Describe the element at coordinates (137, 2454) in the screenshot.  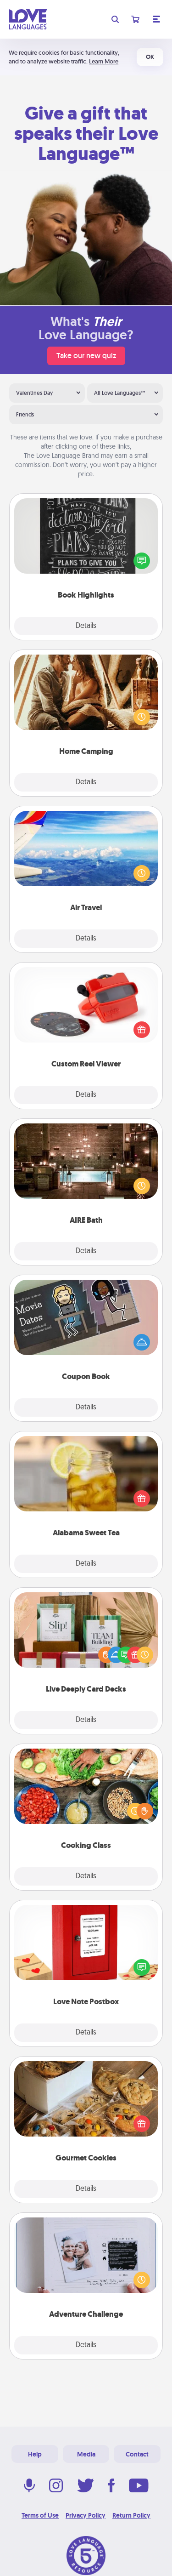
I see `Contact` at that location.